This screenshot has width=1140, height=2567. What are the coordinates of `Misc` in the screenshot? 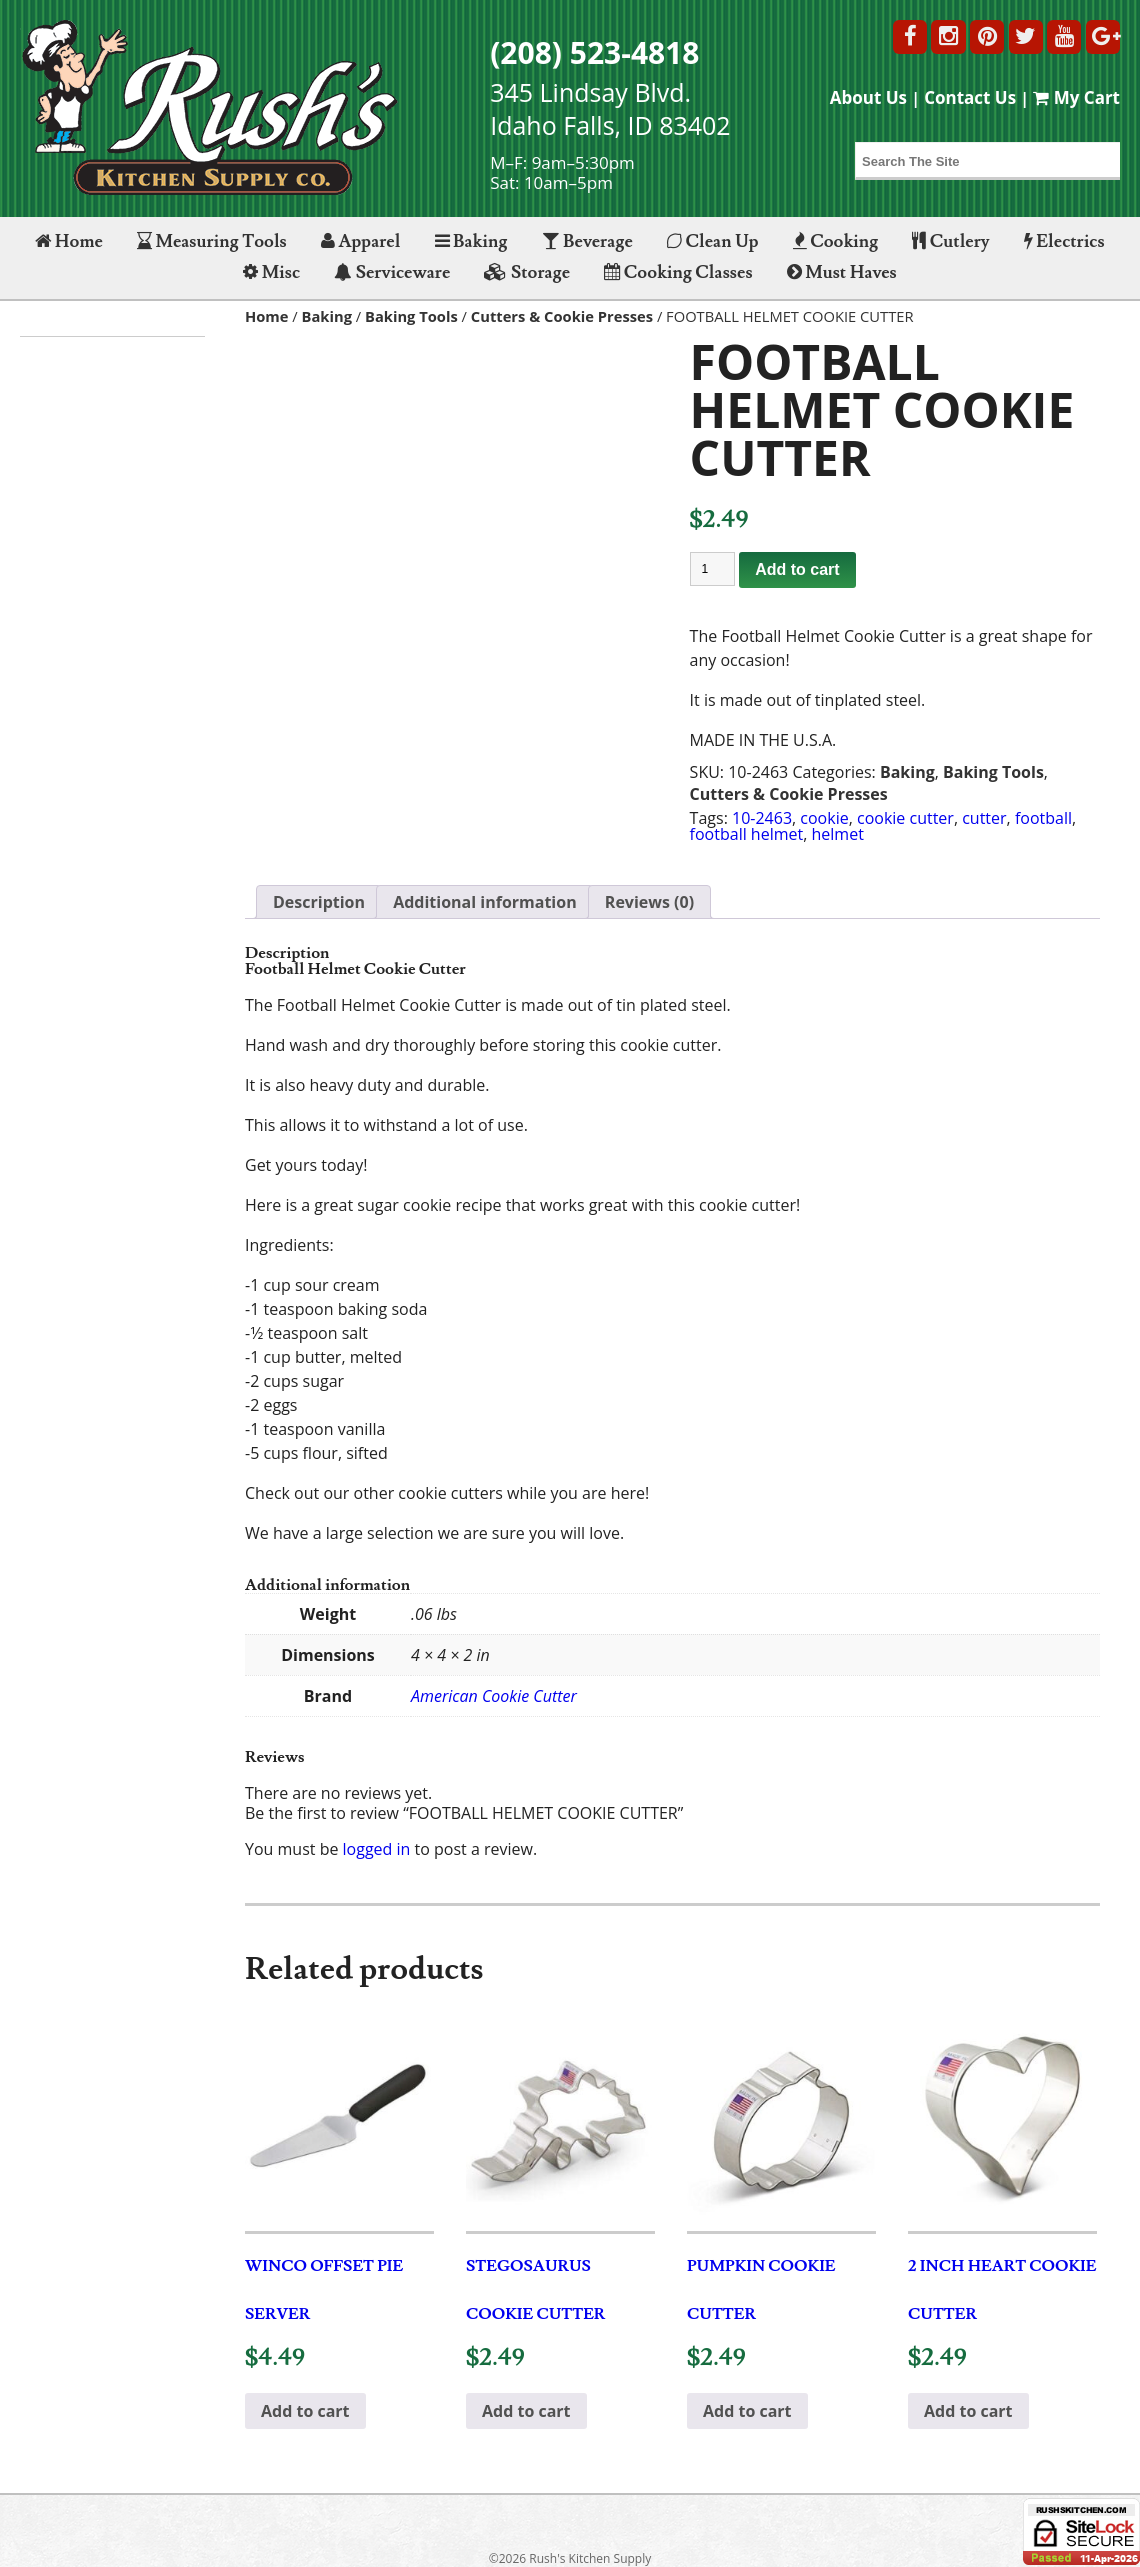 It's located at (271, 272).